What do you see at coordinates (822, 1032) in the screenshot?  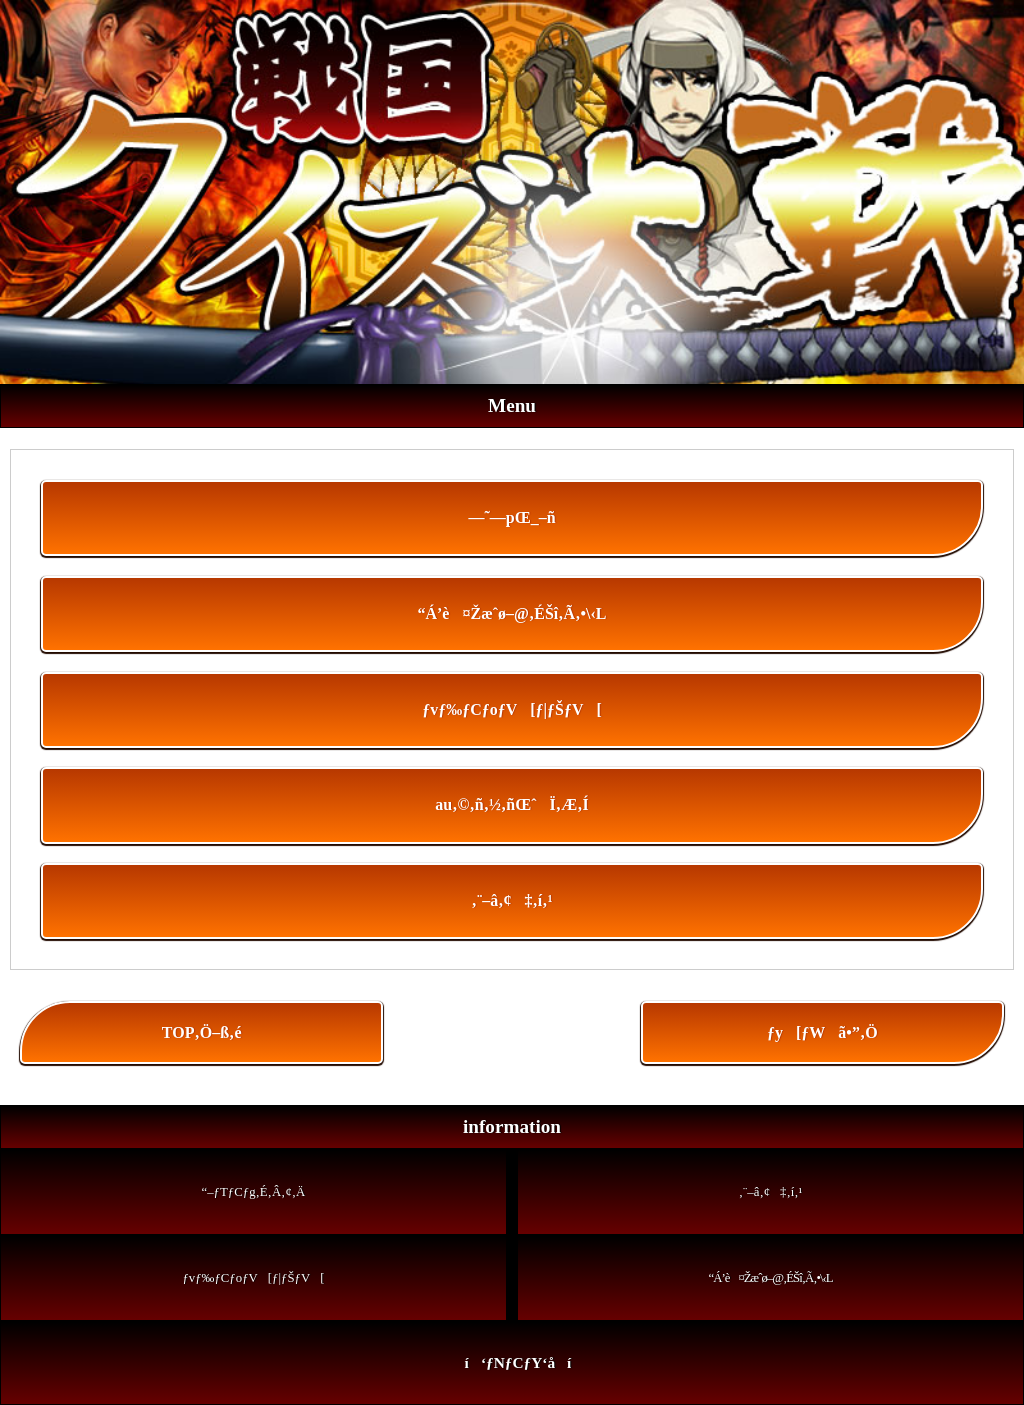 I see `ƒy[ƒWã•”‚Ö` at bounding box center [822, 1032].